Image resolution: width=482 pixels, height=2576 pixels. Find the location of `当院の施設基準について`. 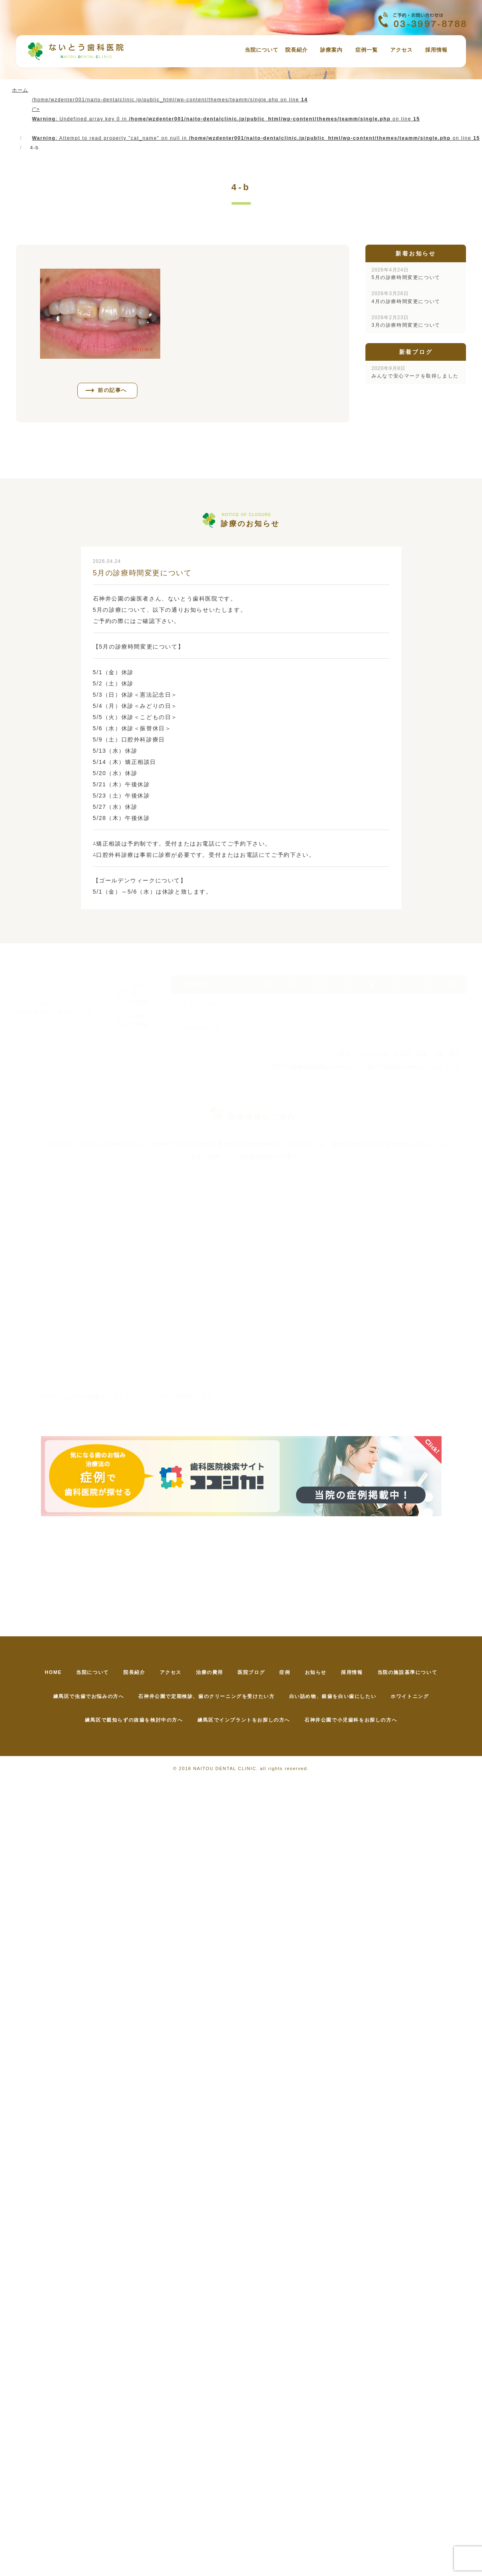

当院の施設基準について is located at coordinates (425, 1673).